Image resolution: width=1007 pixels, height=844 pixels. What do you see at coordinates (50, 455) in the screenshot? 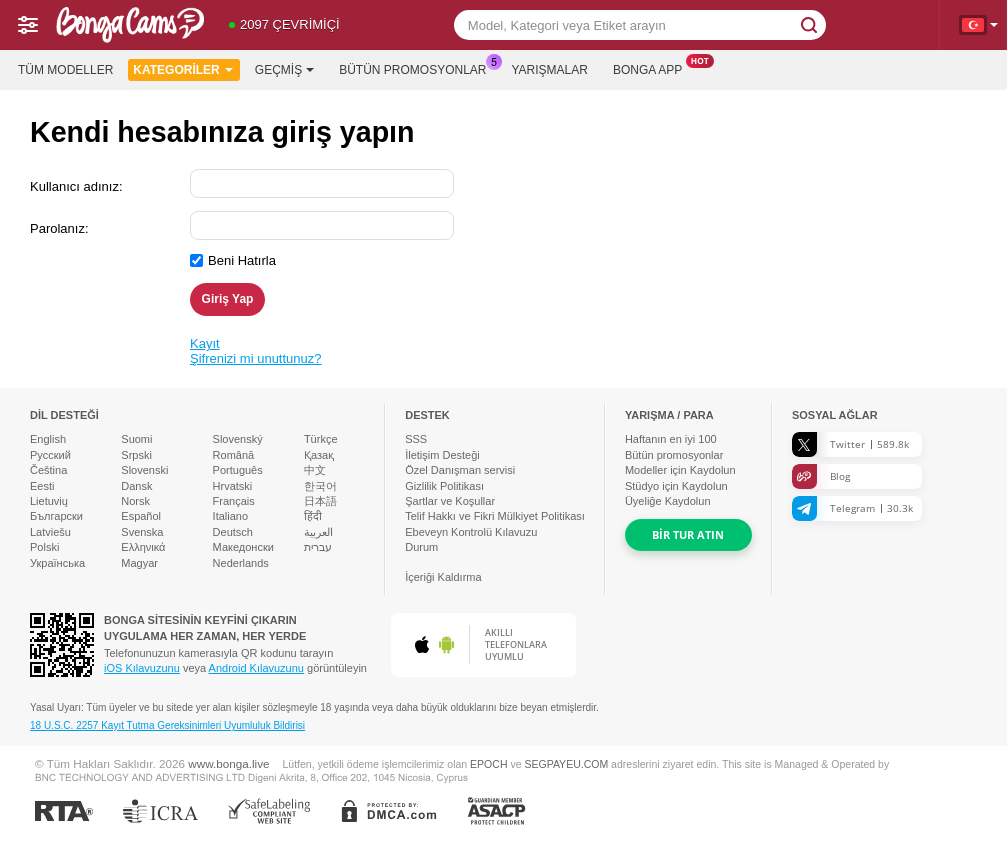
I see `Русский` at bounding box center [50, 455].